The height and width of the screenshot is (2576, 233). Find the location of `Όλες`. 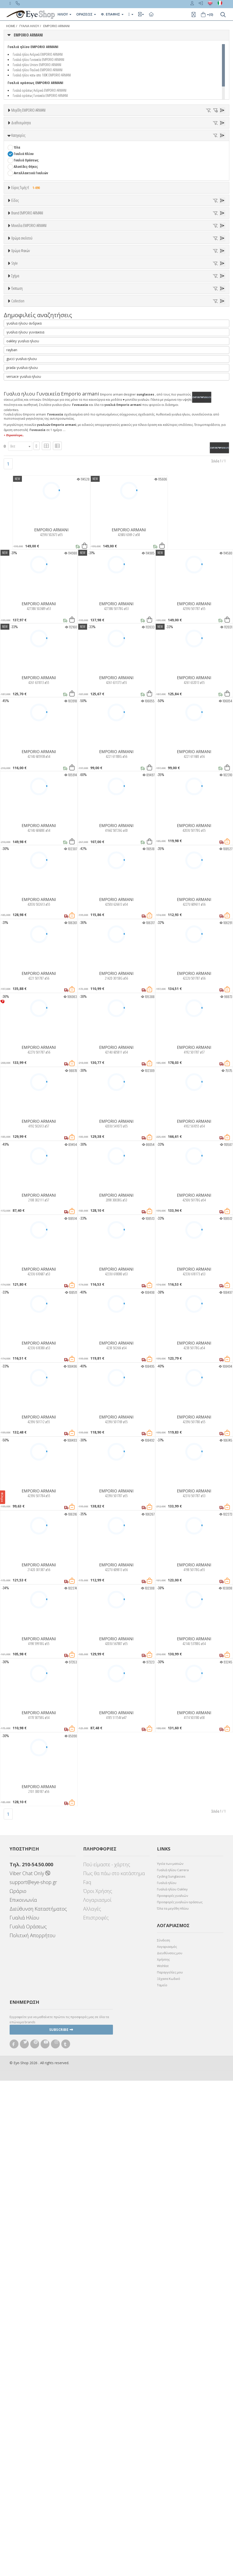

Όλες is located at coordinates (20, 721).